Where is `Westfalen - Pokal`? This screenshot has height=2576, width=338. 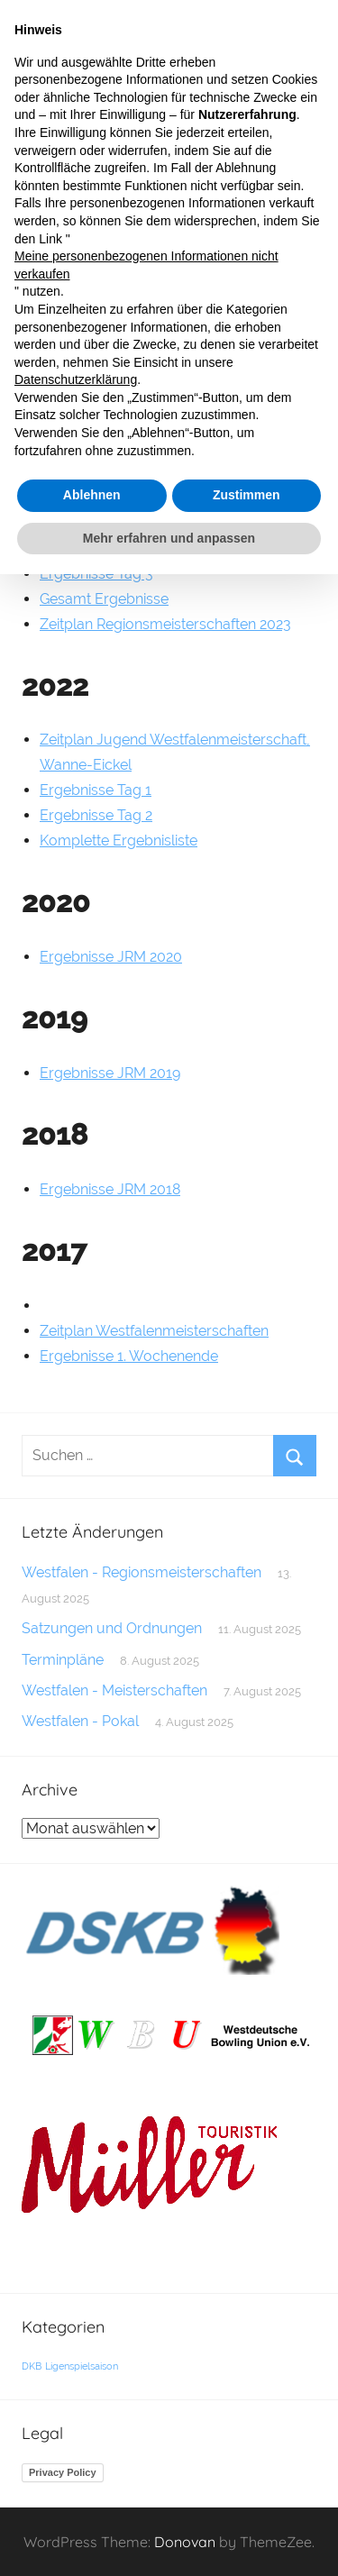 Westfalen - Pokal is located at coordinates (80, 1721).